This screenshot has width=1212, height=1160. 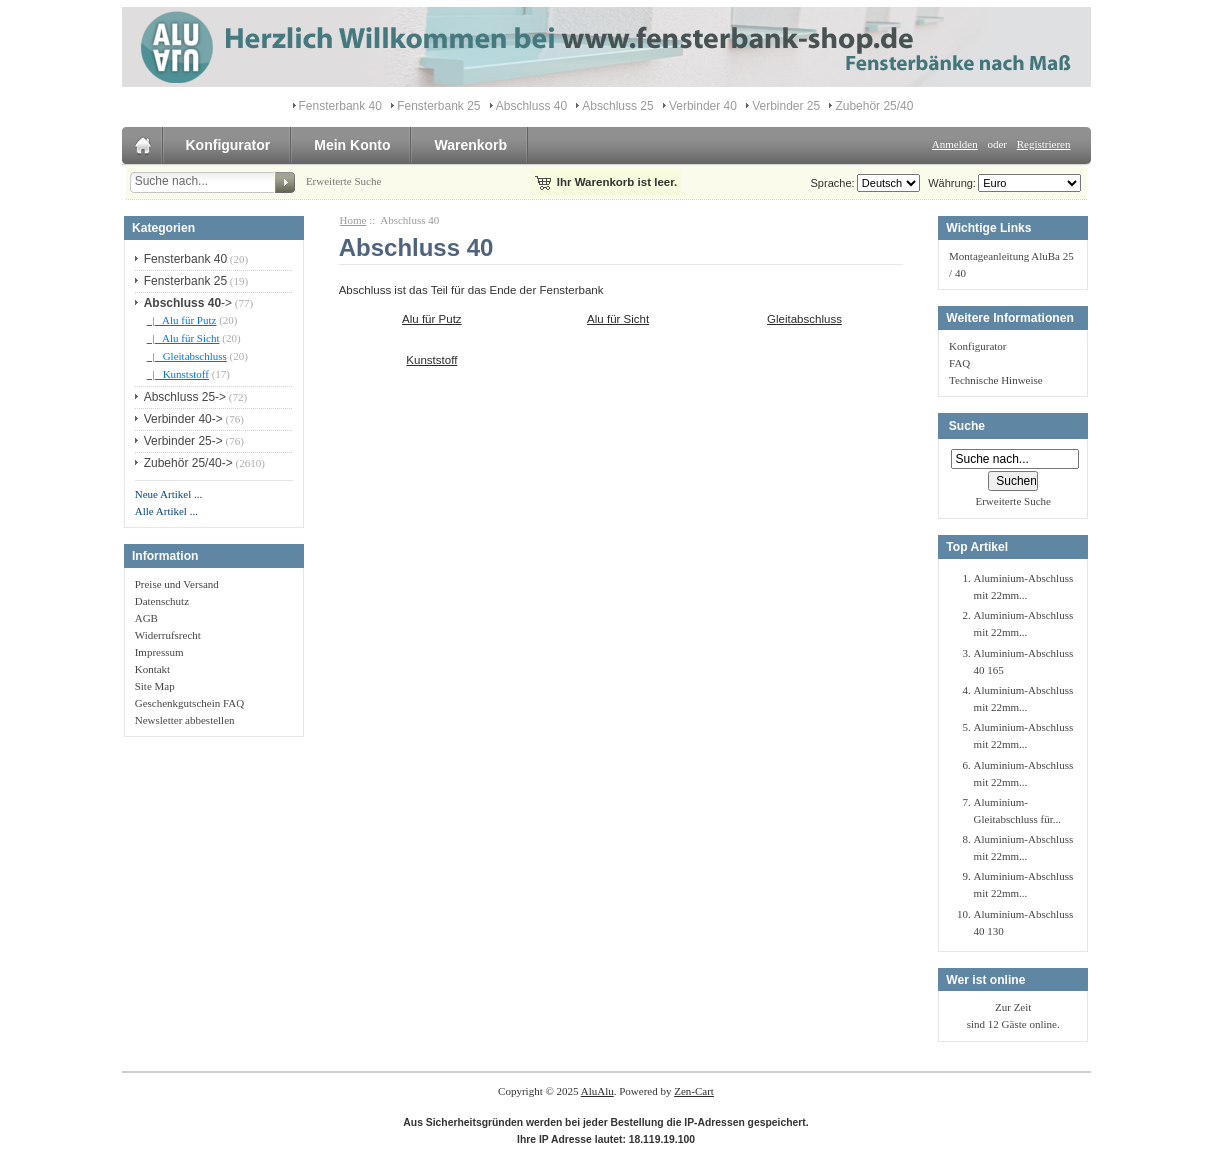 What do you see at coordinates (155, 686) in the screenshot?
I see `Site Map` at bounding box center [155, 686].